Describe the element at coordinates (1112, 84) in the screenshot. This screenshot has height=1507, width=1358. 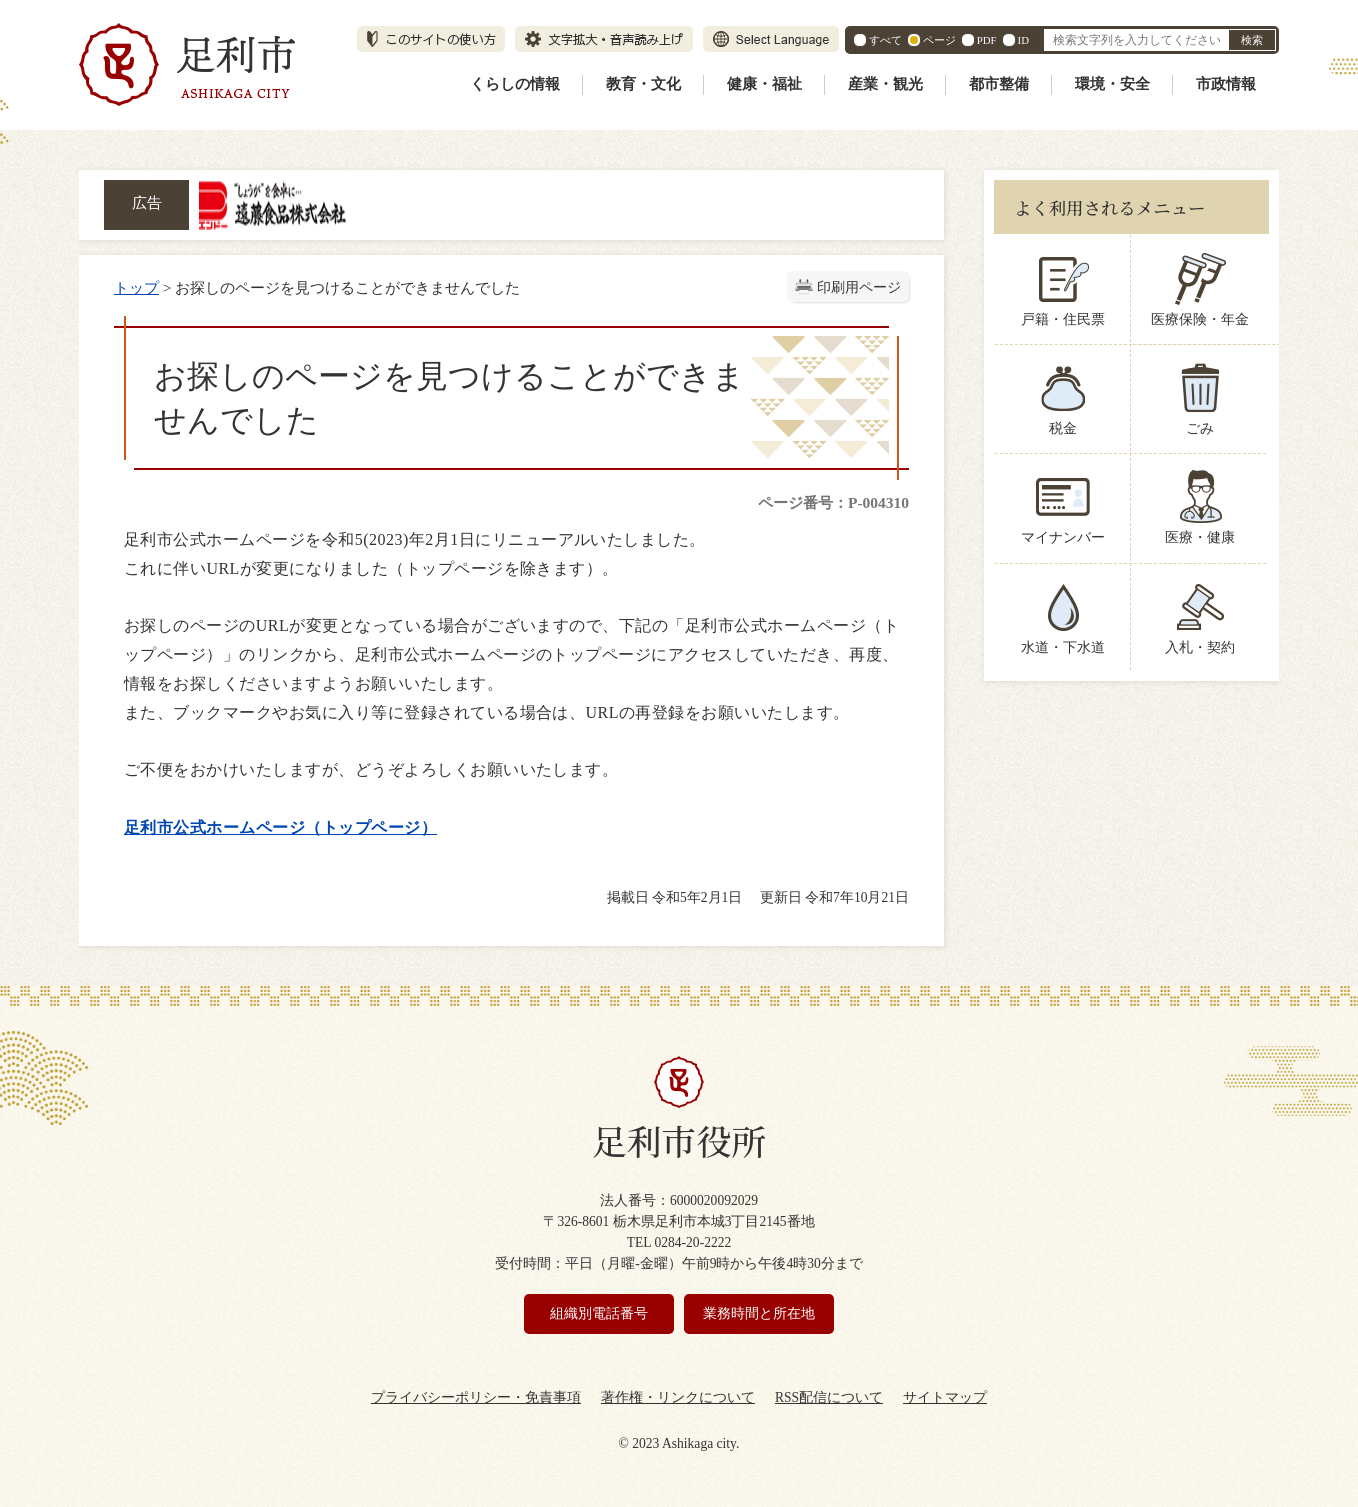
I see `環境・安全` at that location.